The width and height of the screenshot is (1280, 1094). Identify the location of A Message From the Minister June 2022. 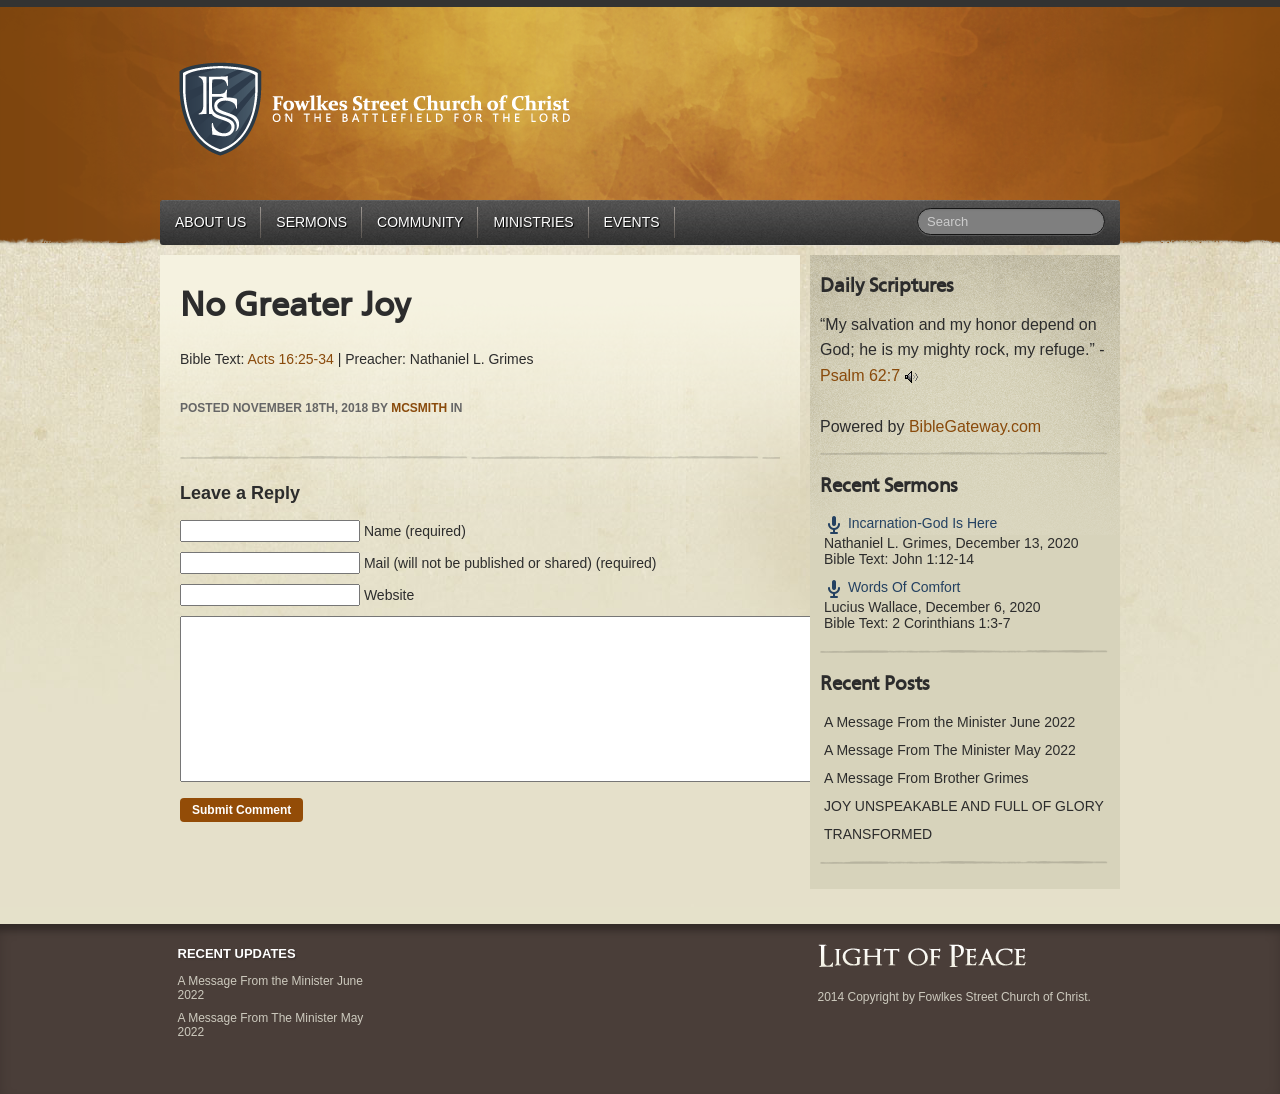
(949, 722).